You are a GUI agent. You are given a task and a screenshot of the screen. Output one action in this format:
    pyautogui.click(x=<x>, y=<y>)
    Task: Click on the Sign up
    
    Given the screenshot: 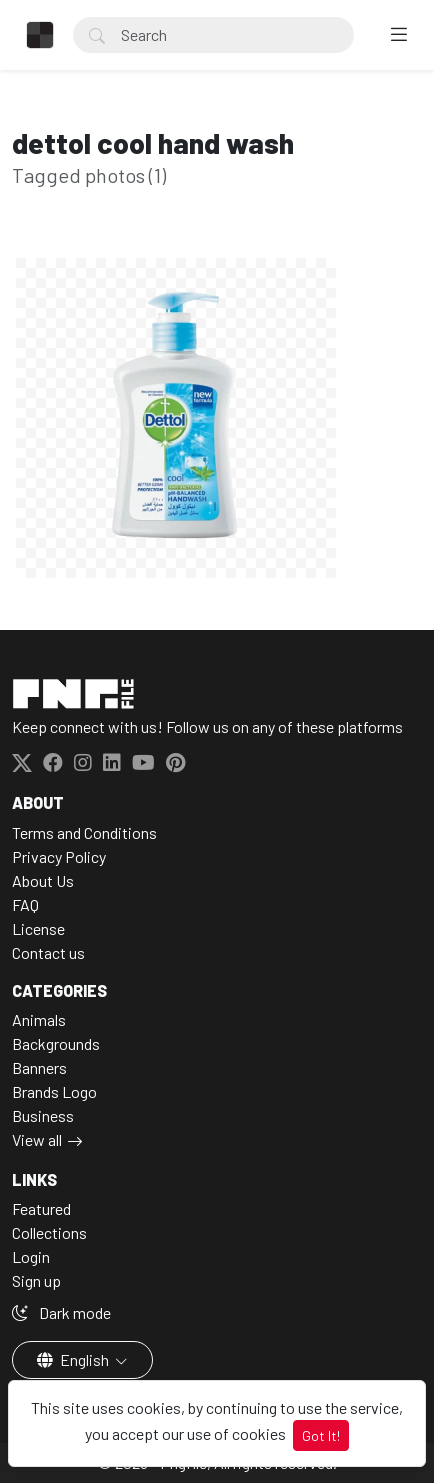 What is the action you would take?
    pyautogui.click(x=36, y=1280)
    